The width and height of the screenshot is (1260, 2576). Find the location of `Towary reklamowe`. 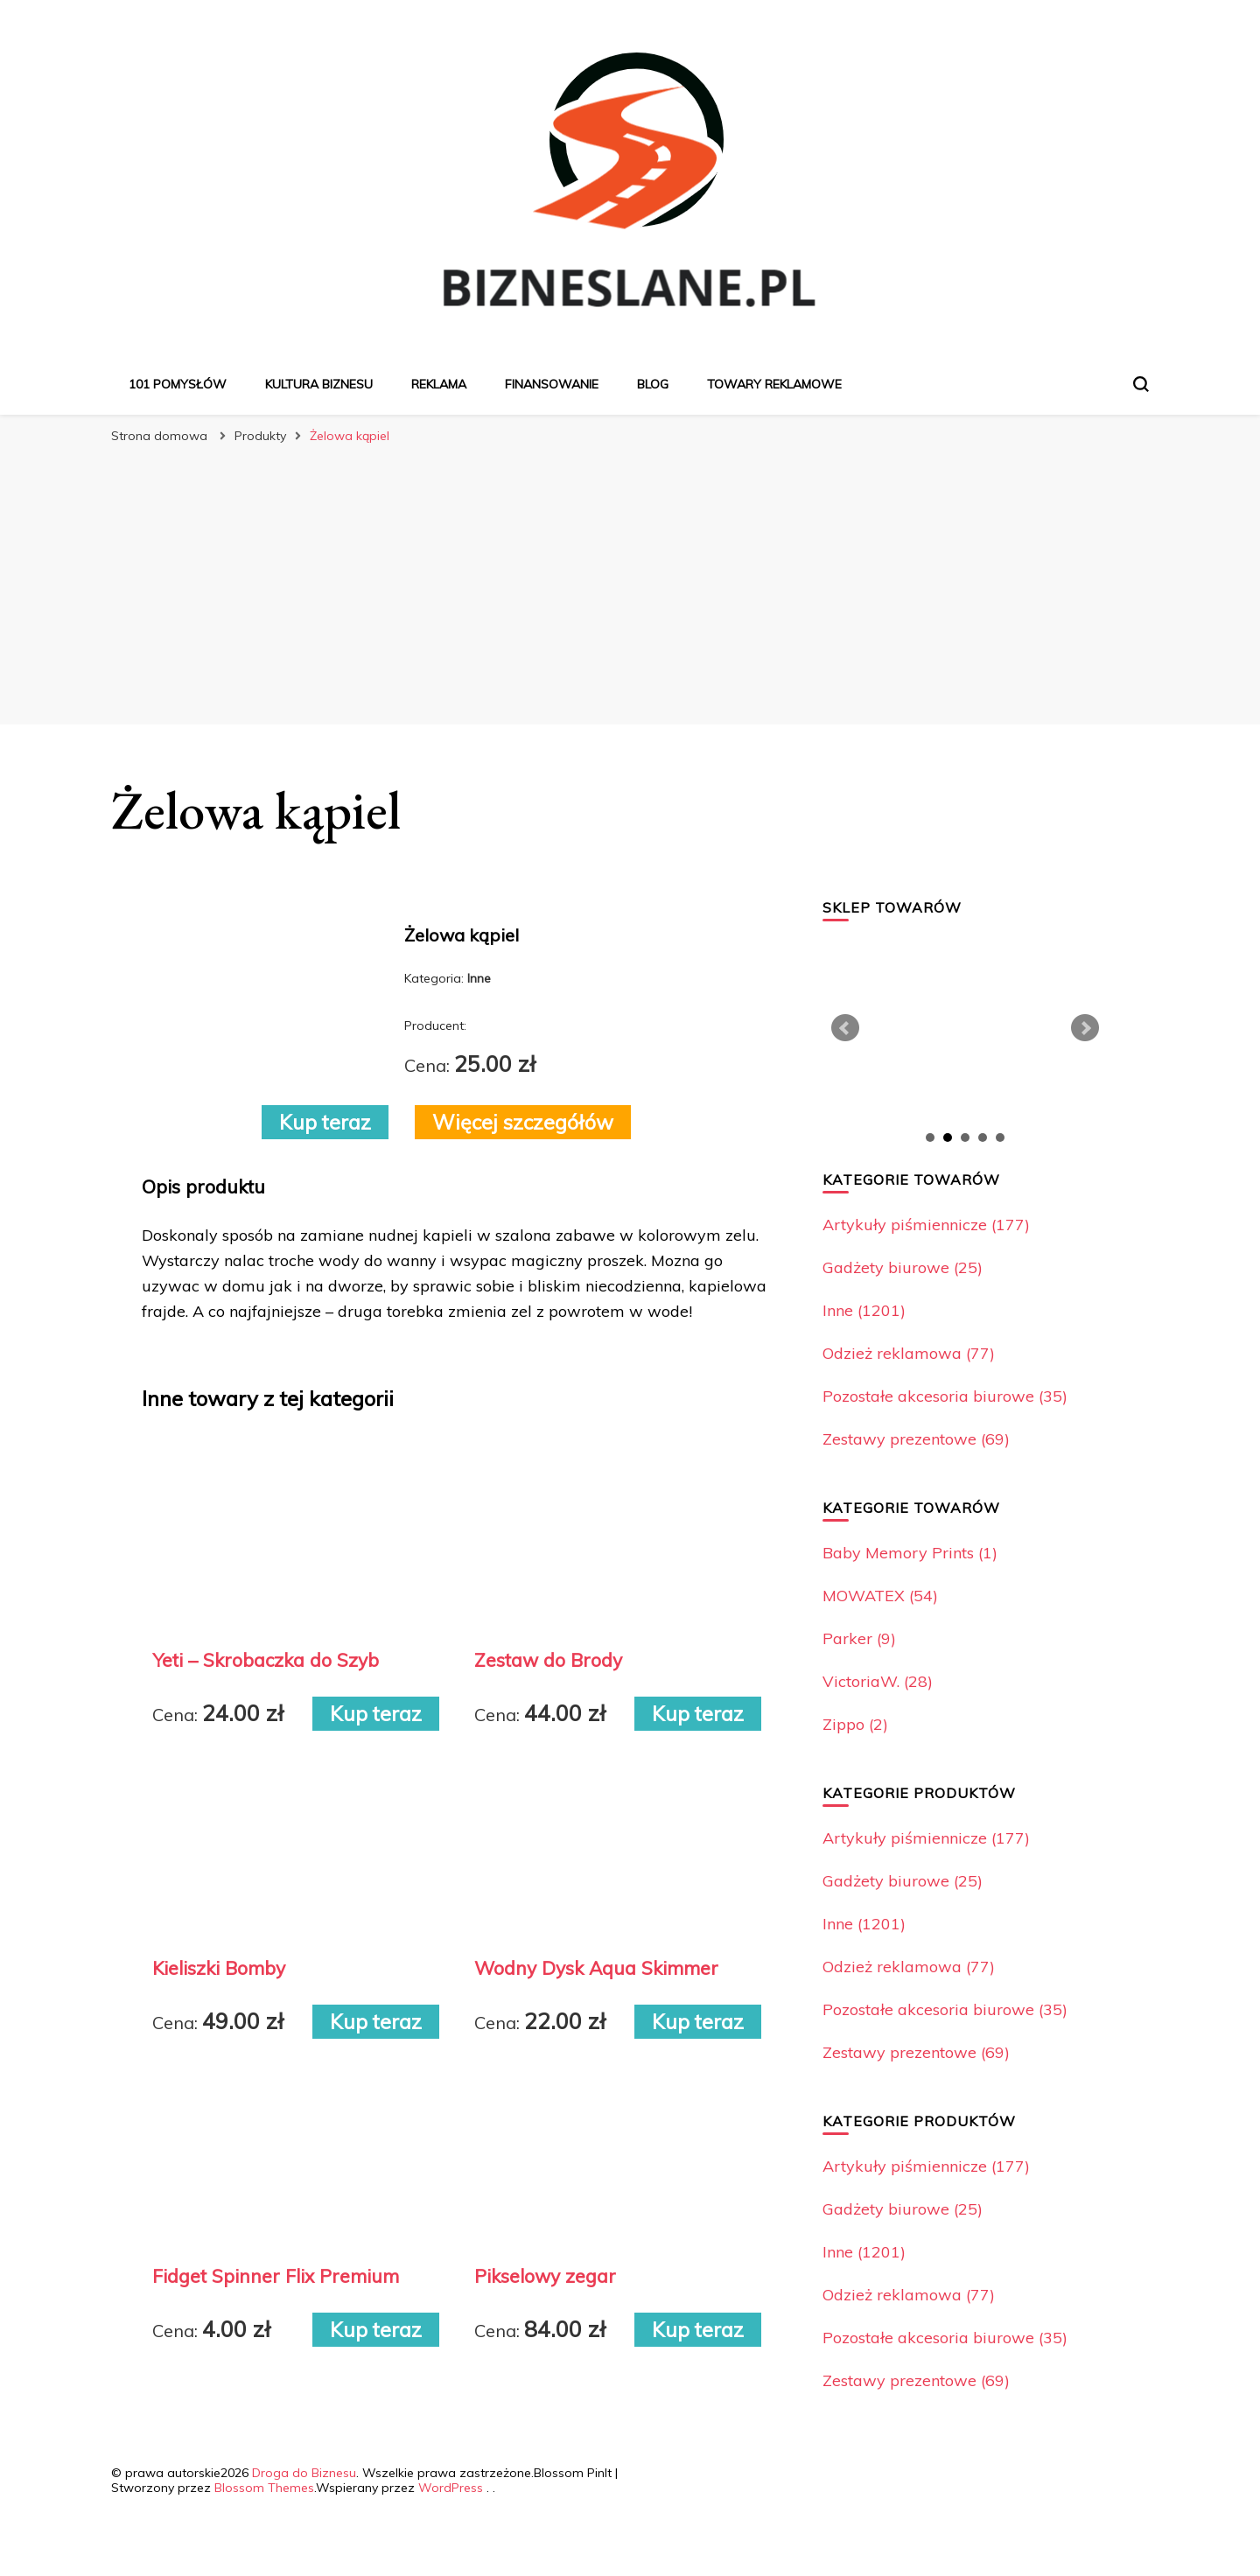

Towary reklamowe is located at coordinates (774, 384).